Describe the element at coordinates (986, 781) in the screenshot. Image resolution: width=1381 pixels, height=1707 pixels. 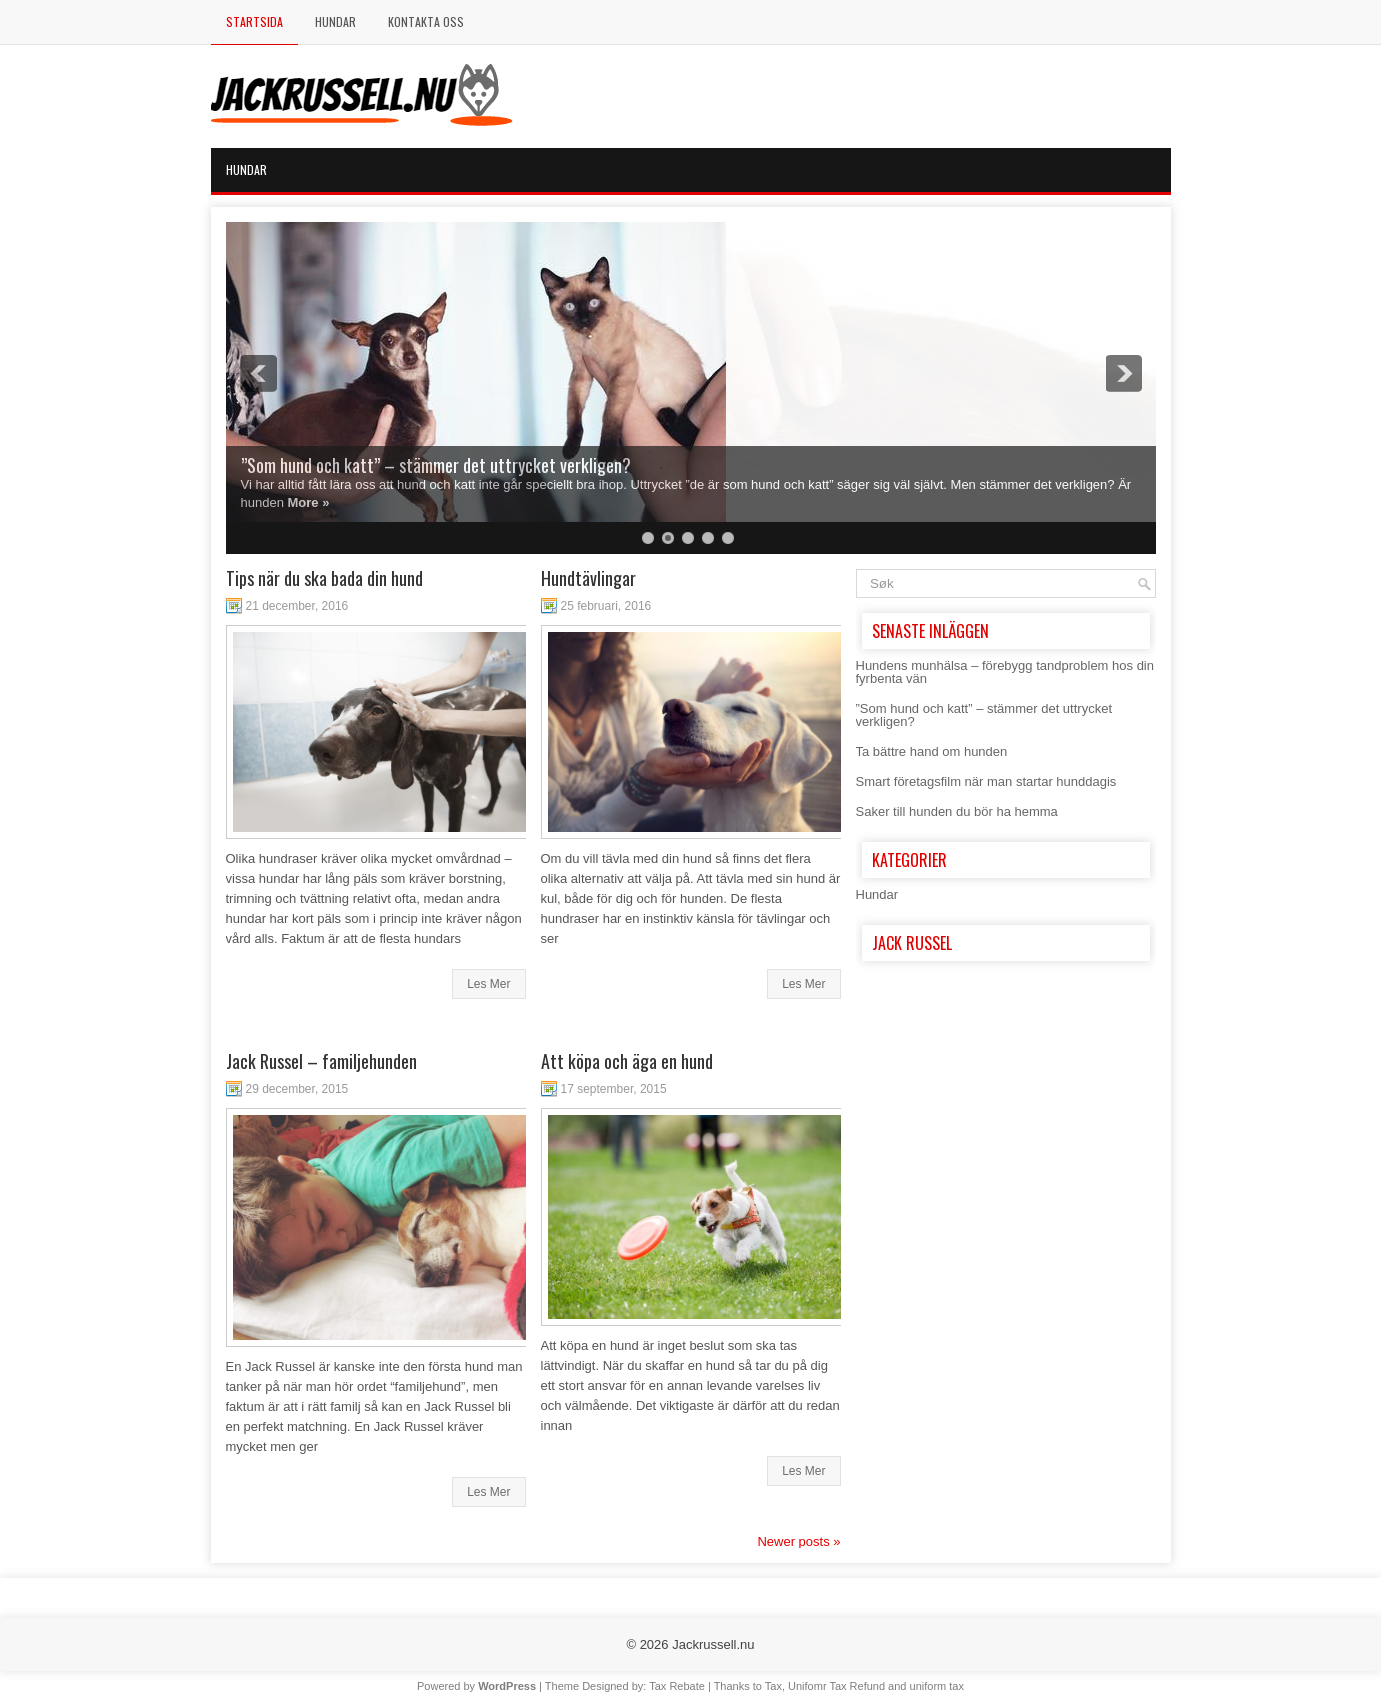
I see `Smart företagsfilm när man startar hunddagis` at that location.